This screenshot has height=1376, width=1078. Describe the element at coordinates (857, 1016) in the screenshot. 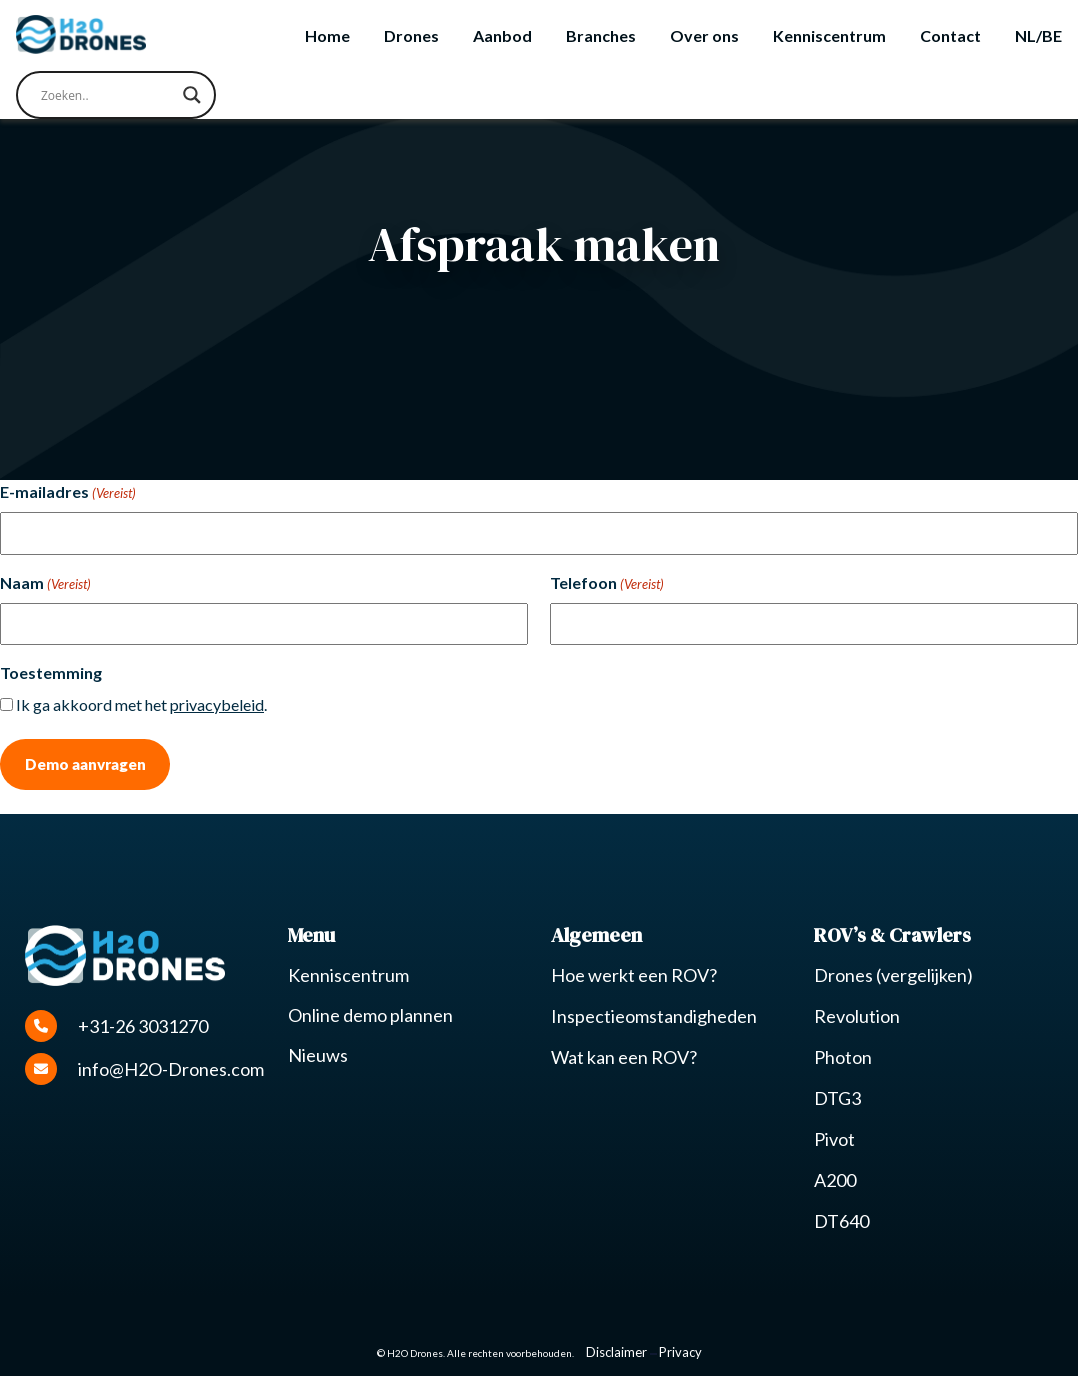

I see `Revolution` at that location.